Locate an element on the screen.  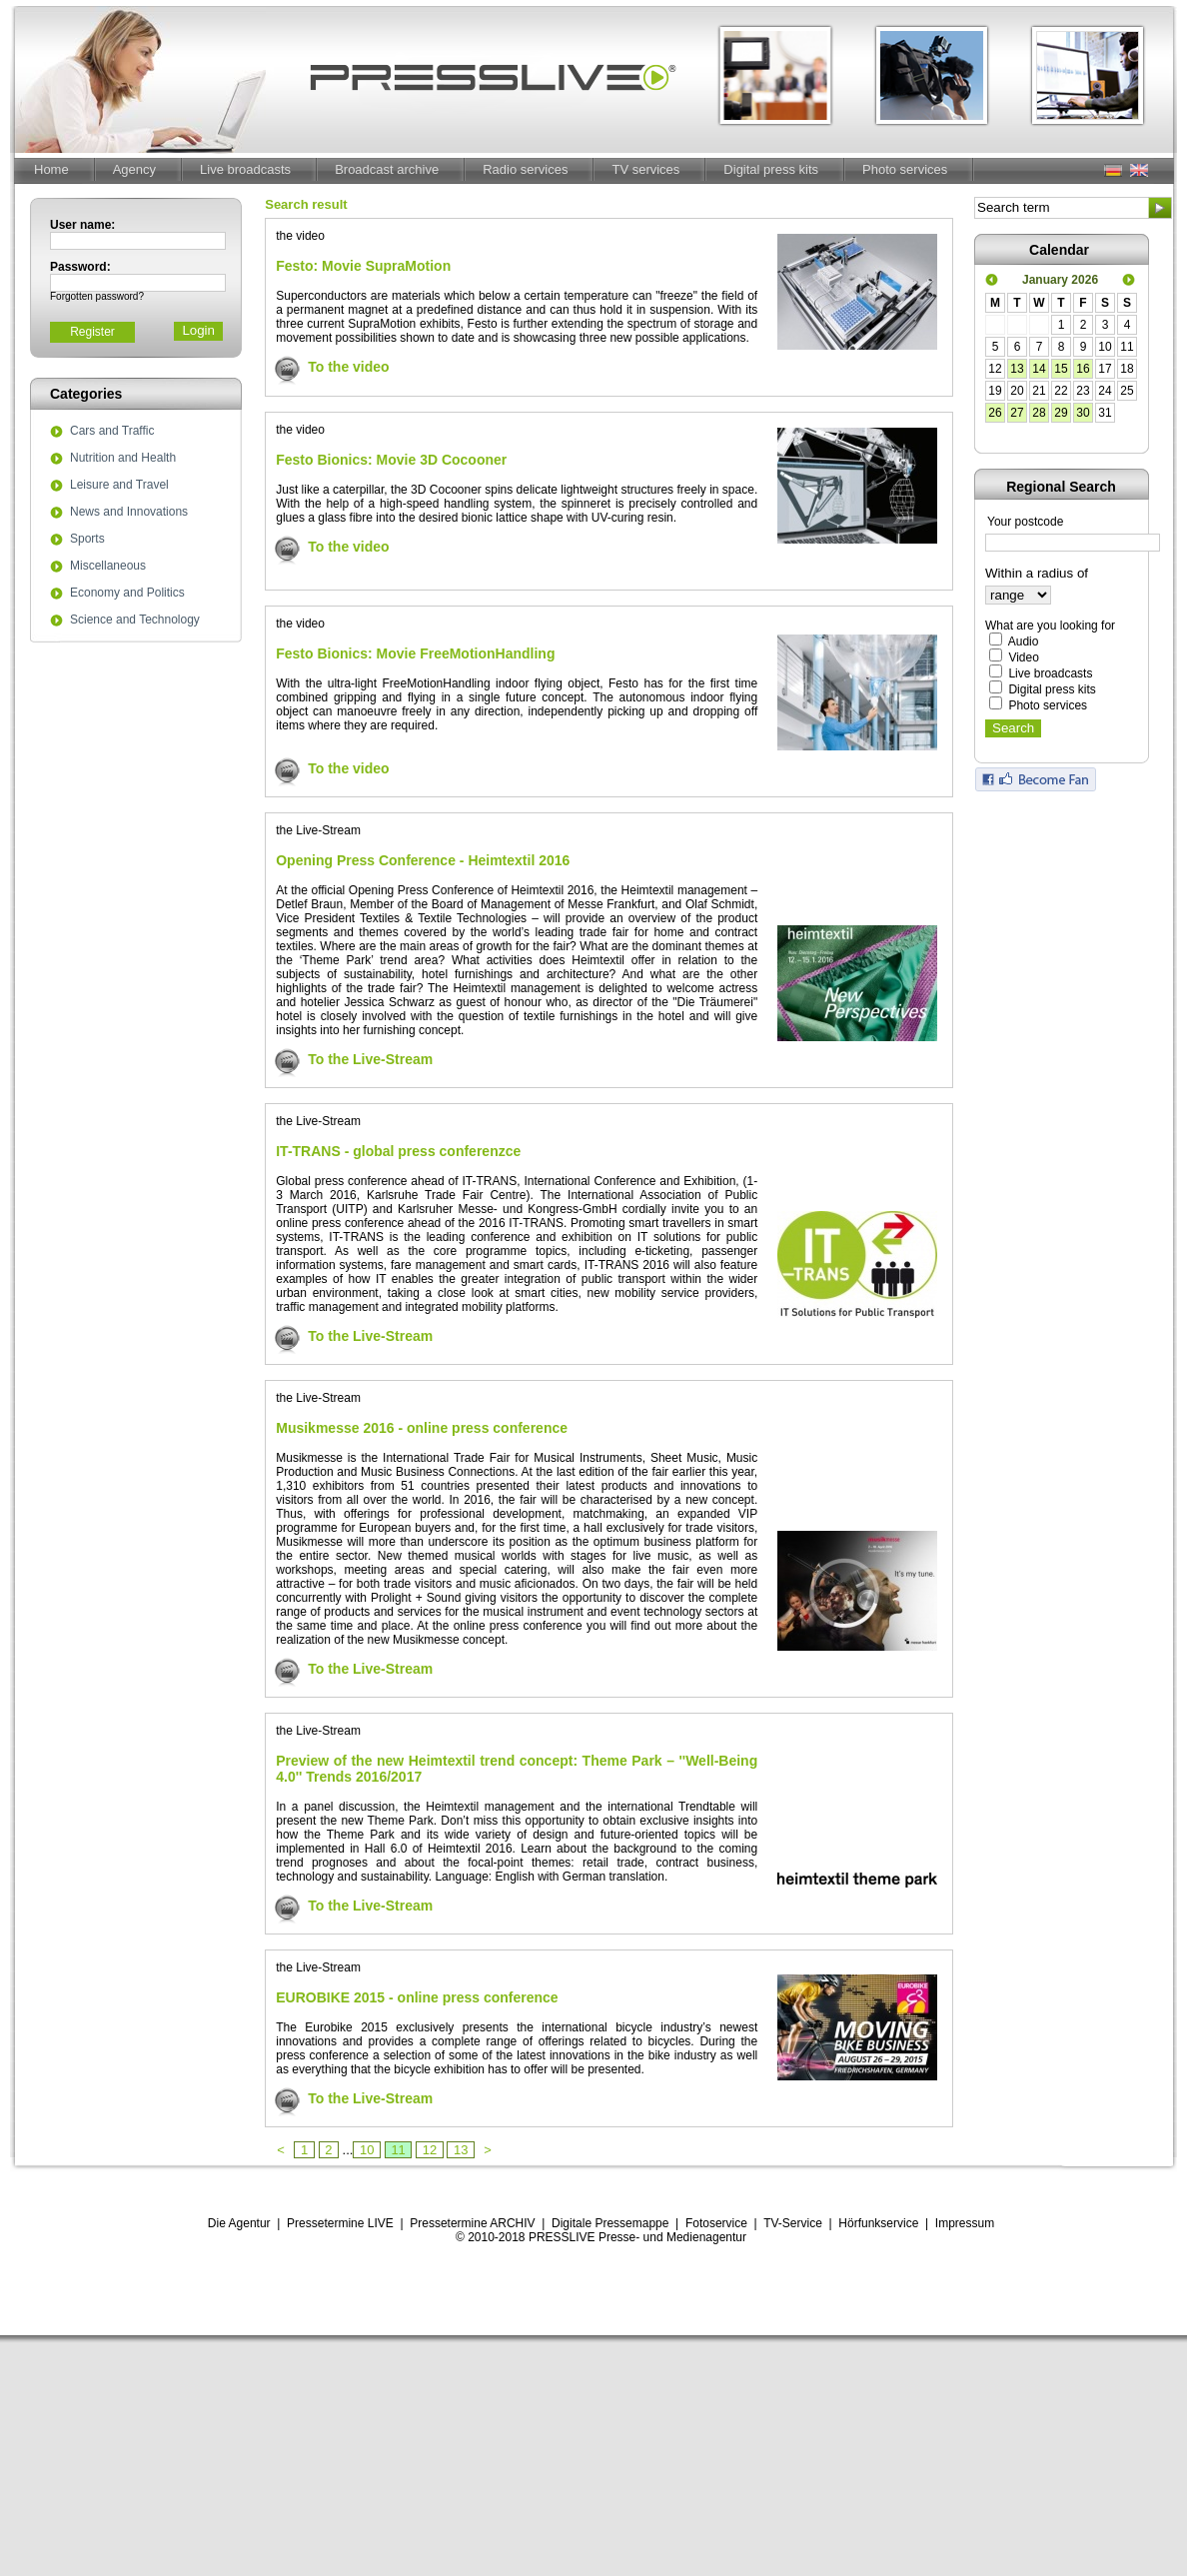
Sports is located at coordinates (87, 540).